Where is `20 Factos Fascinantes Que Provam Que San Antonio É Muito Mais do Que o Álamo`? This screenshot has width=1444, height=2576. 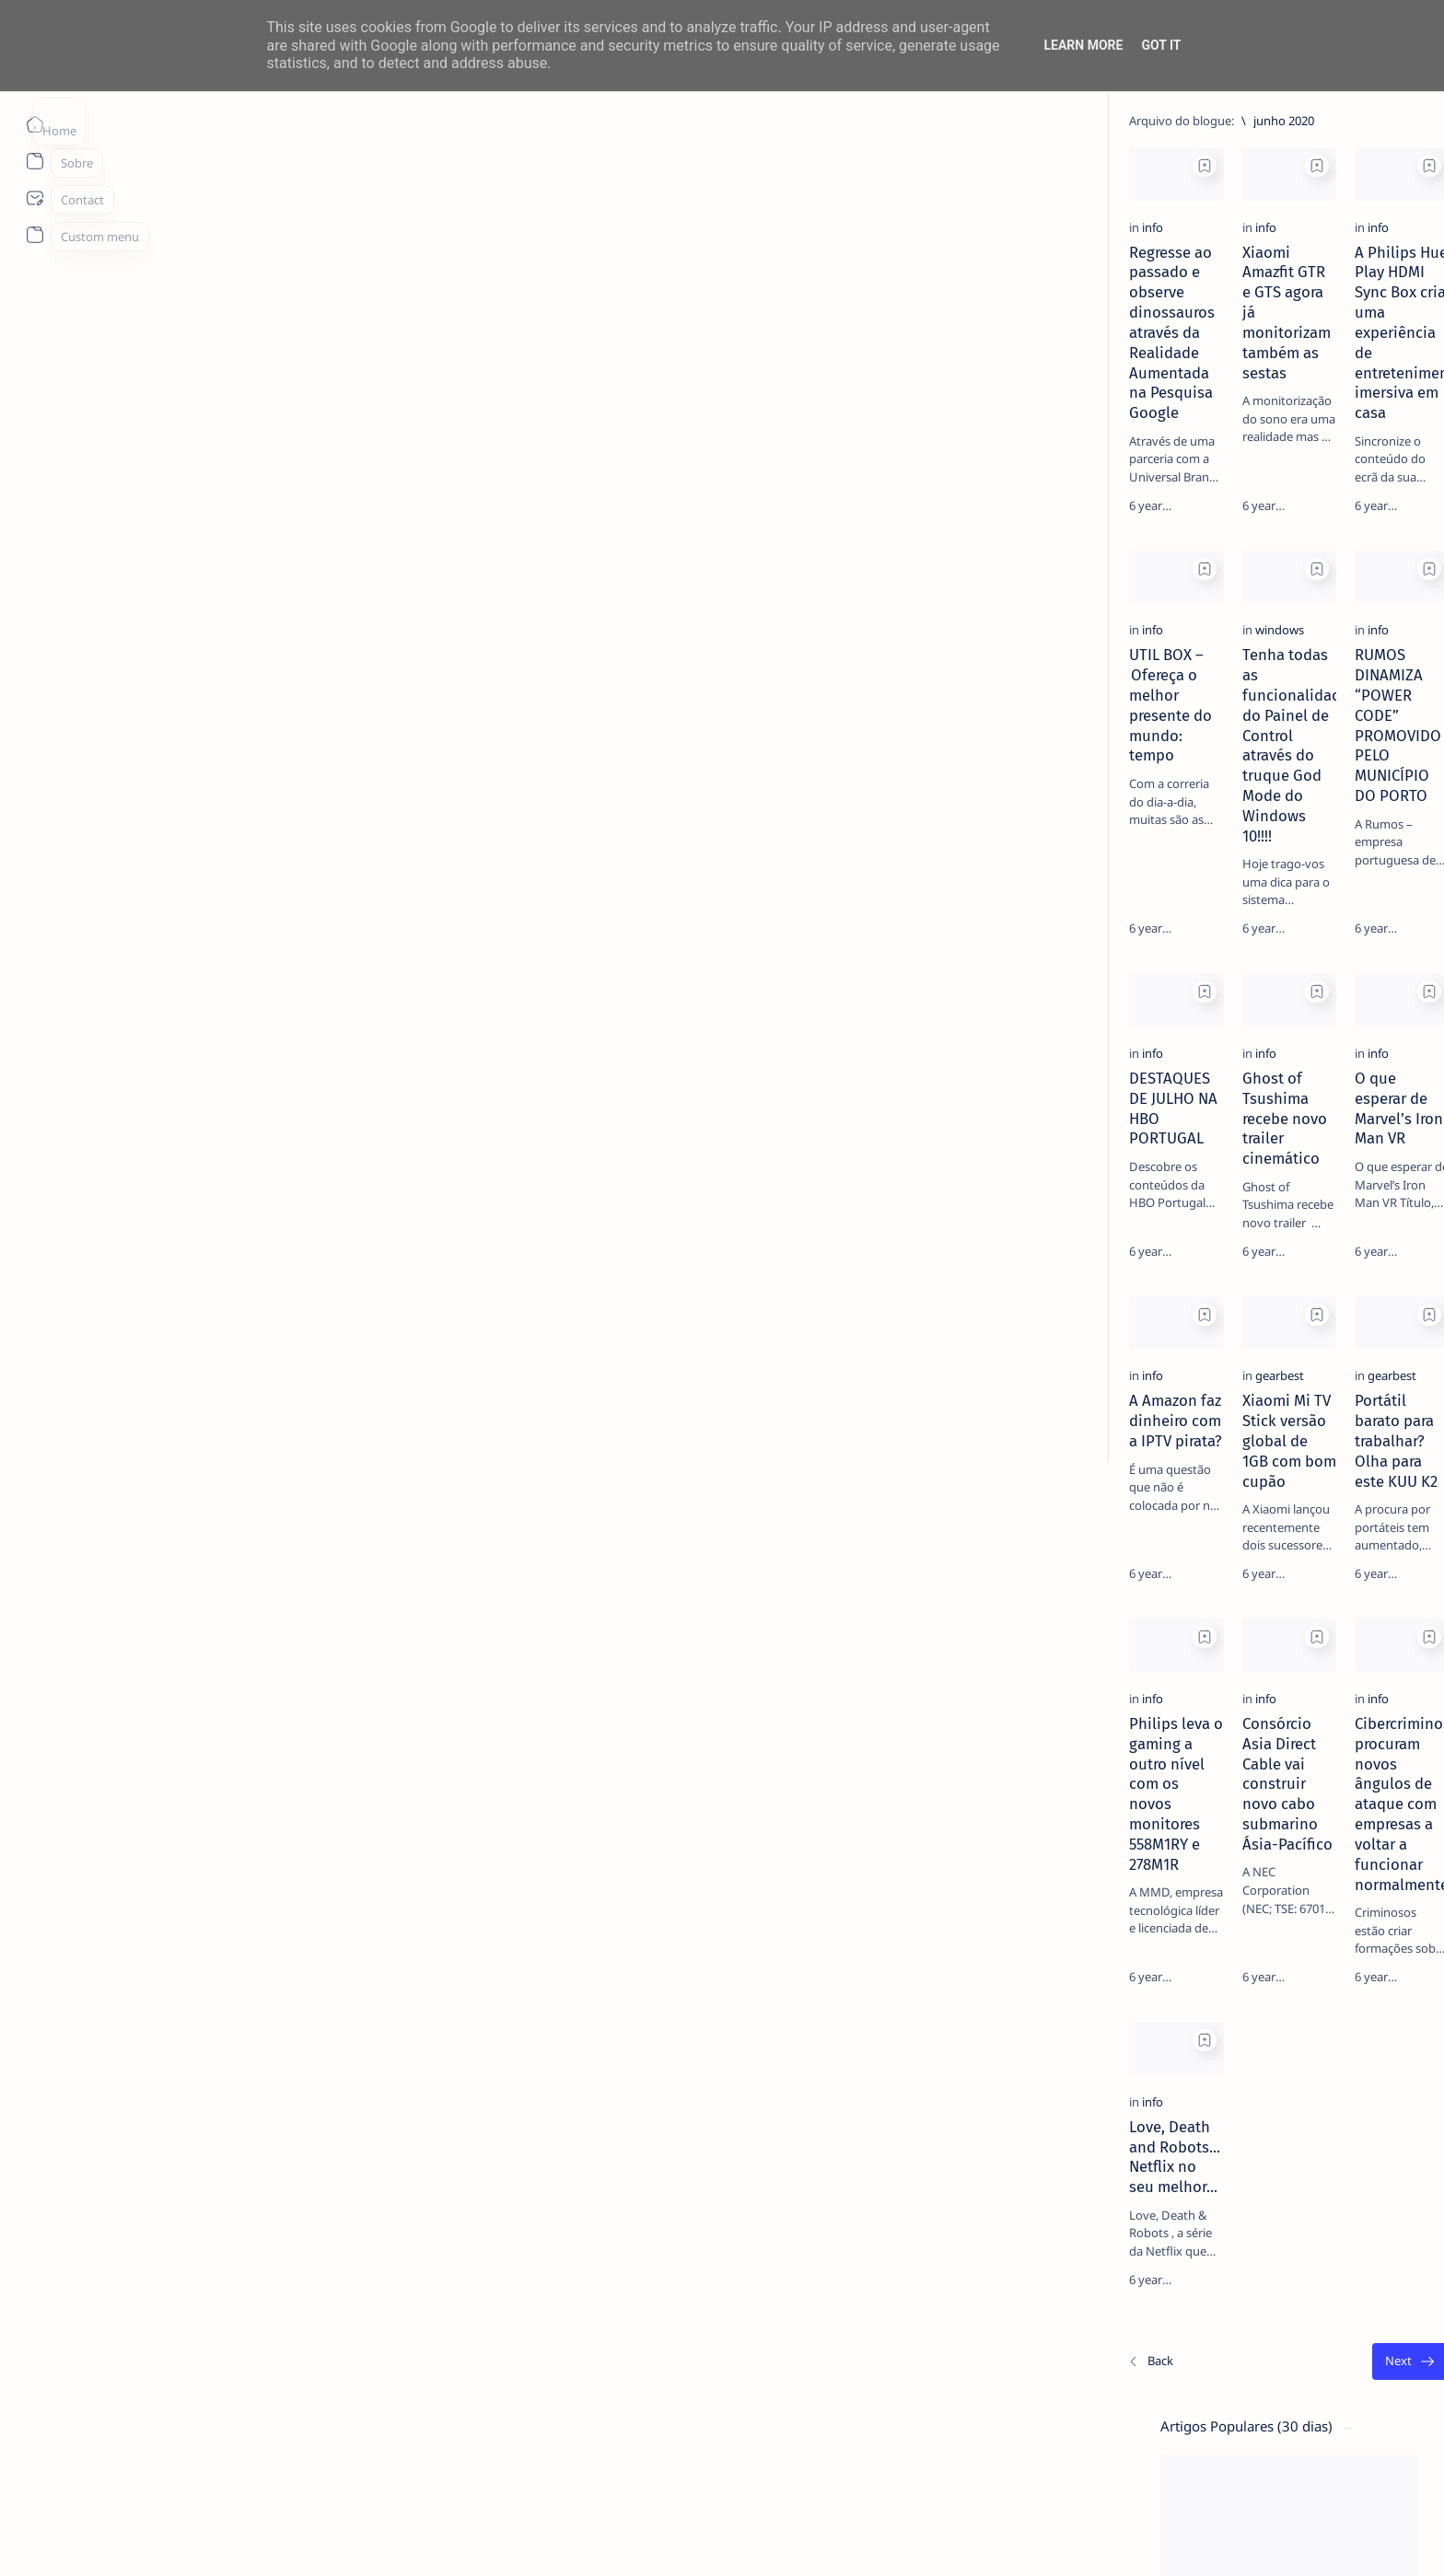
20 Factos Fascinantes Que Provam Que San Antonio É Muito Mais do Que o Álamo is located at coordinates (1219, 496).